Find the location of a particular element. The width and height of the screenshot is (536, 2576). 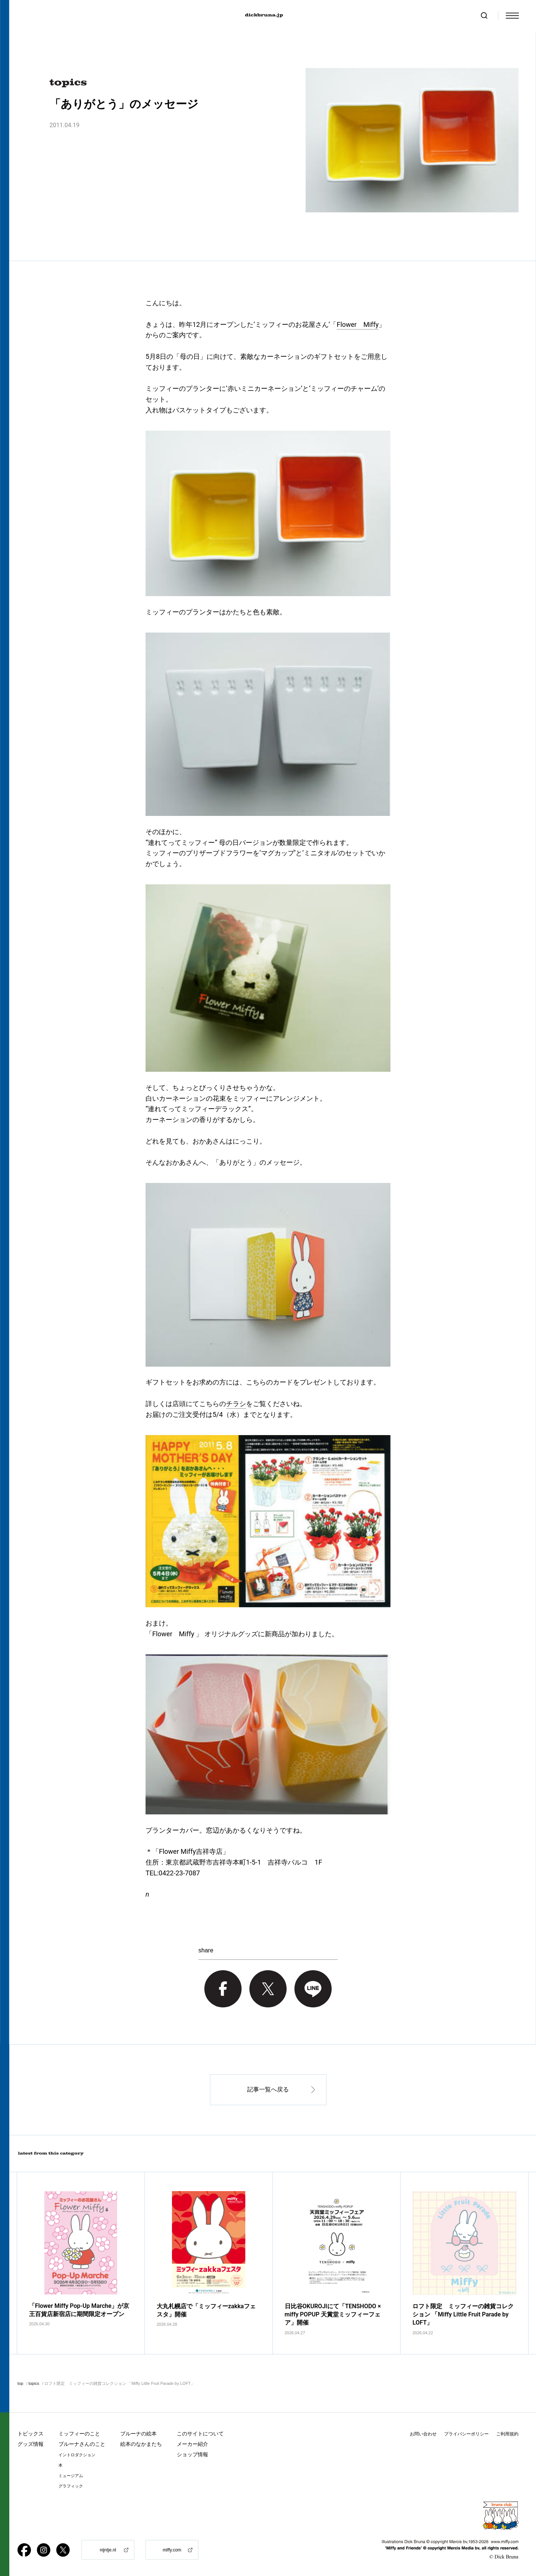

ブルーナさんのこと is located at coordinates (81, 2444).